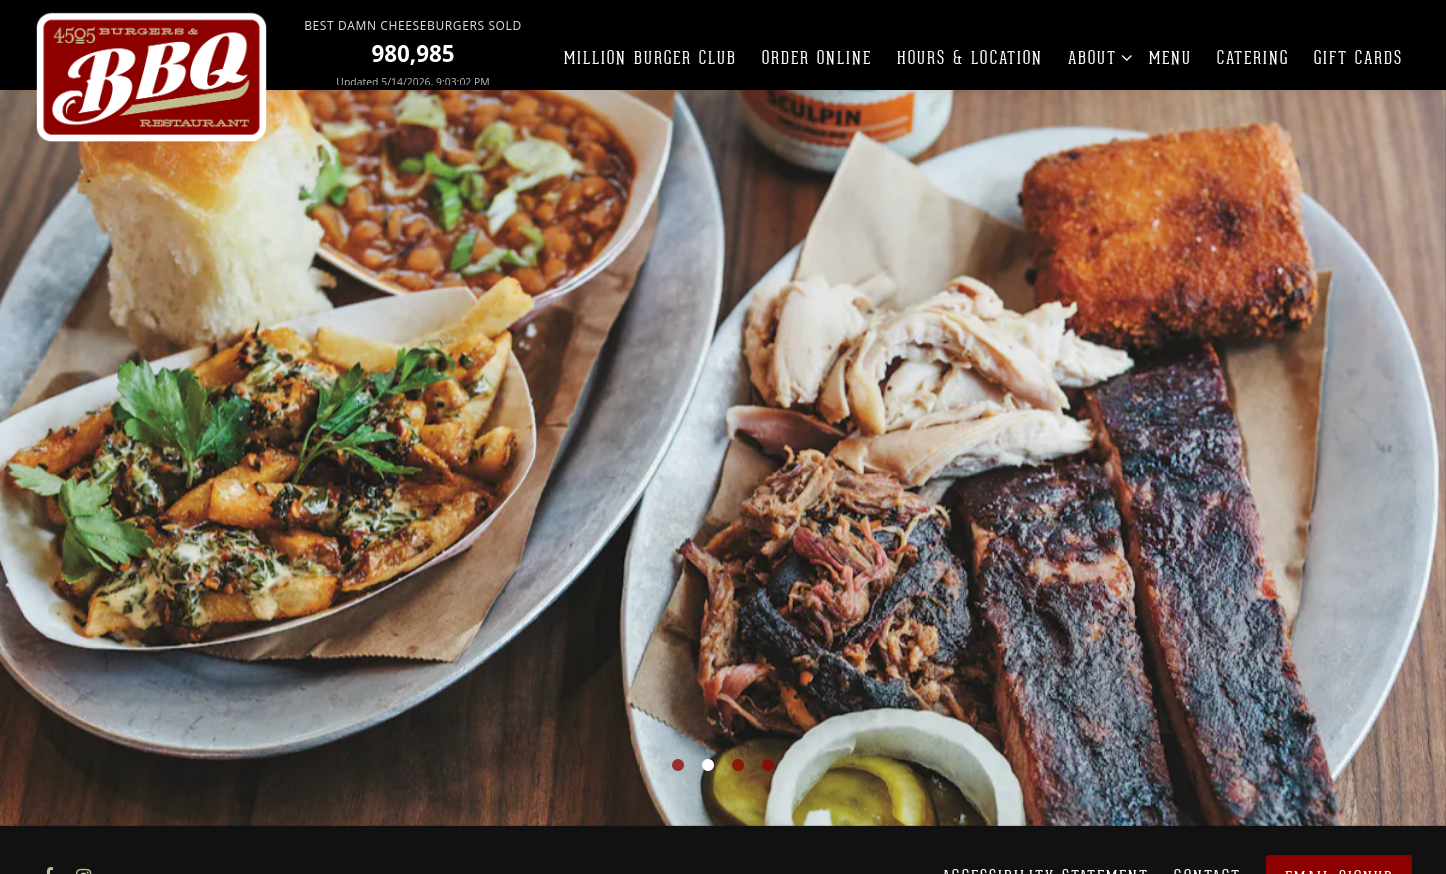 The width and height of the screenshot is (1446, 874). Describe the element at coordinates (678, 758) in the screenshot. I see `1 [tab]` at that location.